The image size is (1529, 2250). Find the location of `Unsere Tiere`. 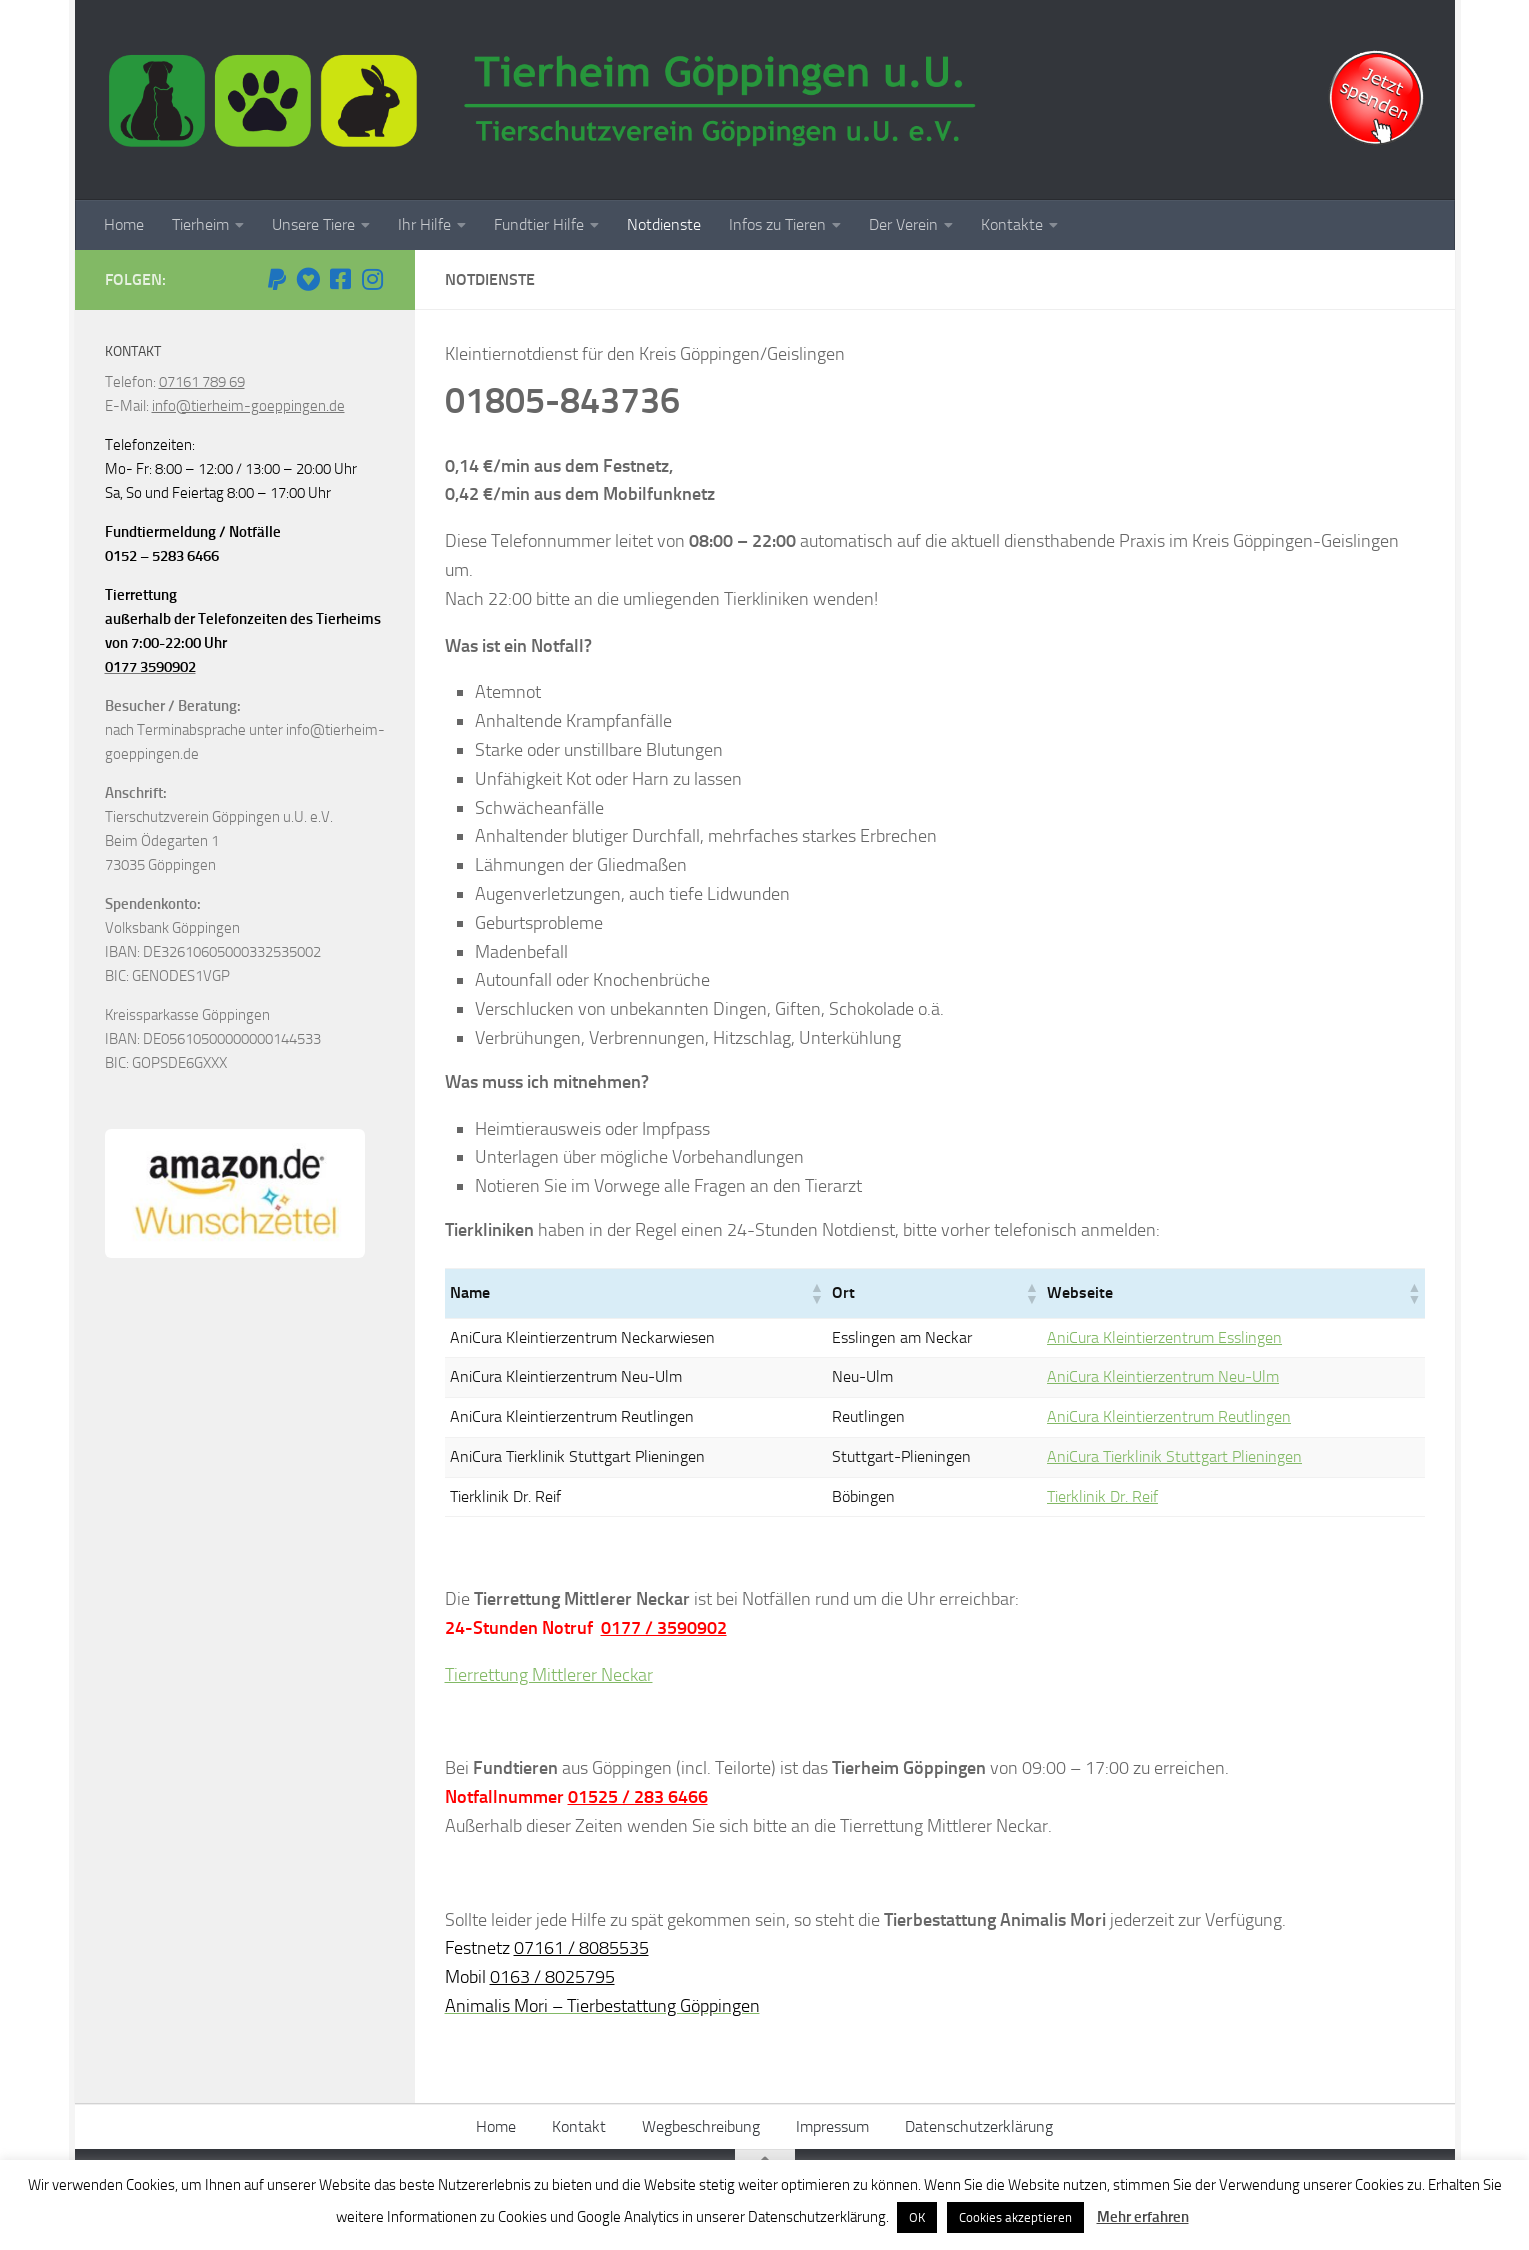

Unsere Tiere is located at coordinates (313, 224).